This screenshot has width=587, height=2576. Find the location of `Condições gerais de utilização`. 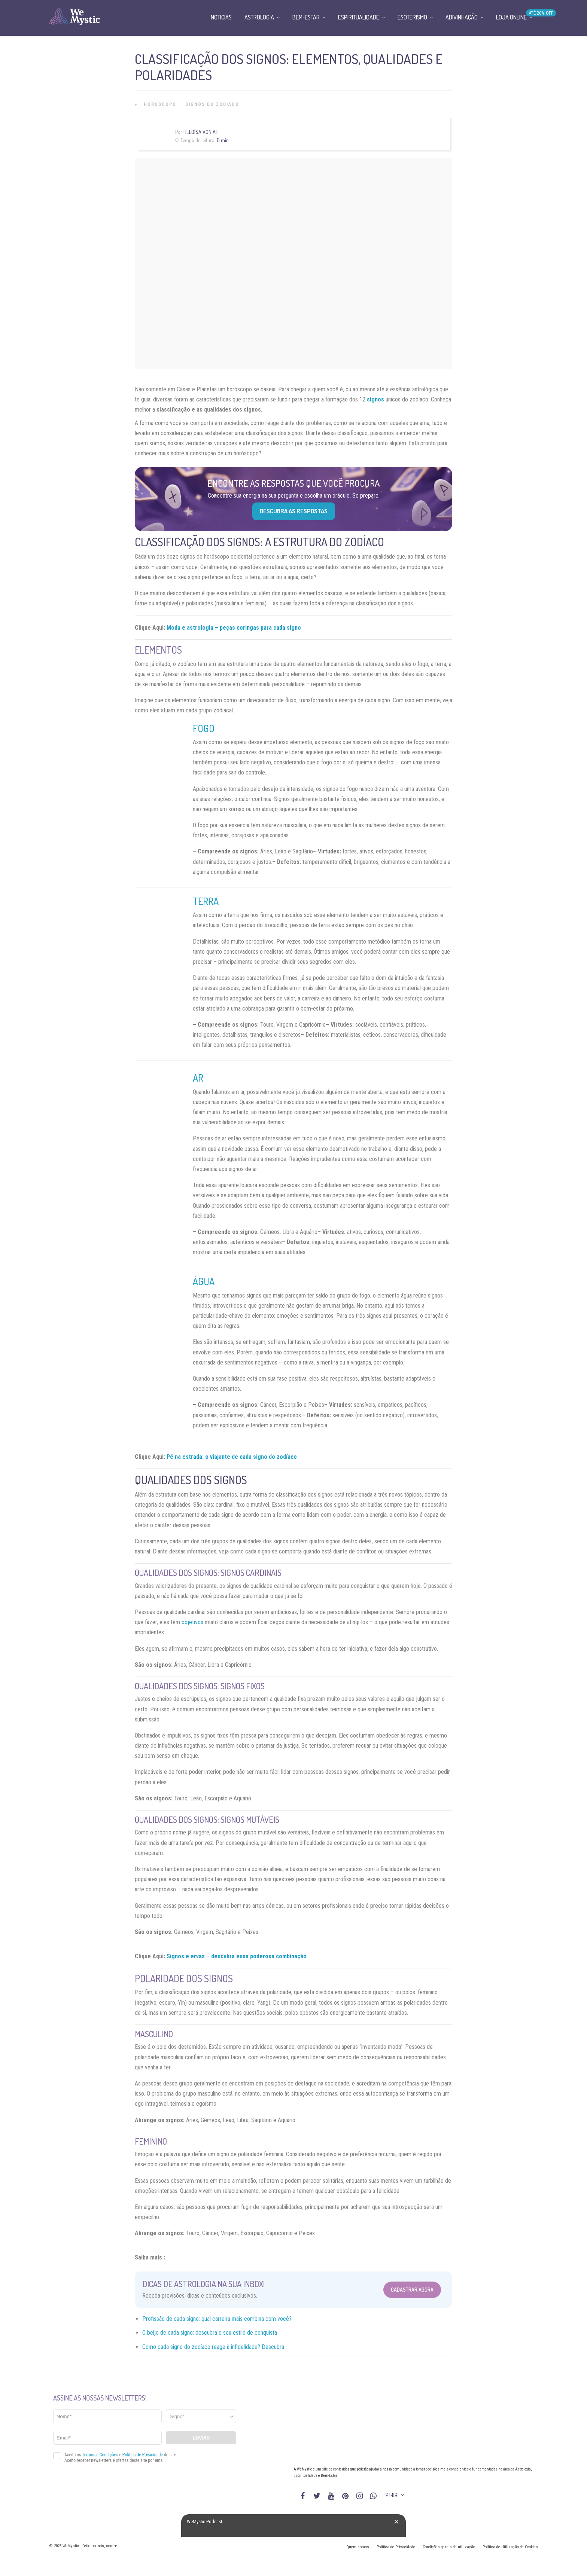

Condições gerais de utilização is located at coordinates (449, 2547).